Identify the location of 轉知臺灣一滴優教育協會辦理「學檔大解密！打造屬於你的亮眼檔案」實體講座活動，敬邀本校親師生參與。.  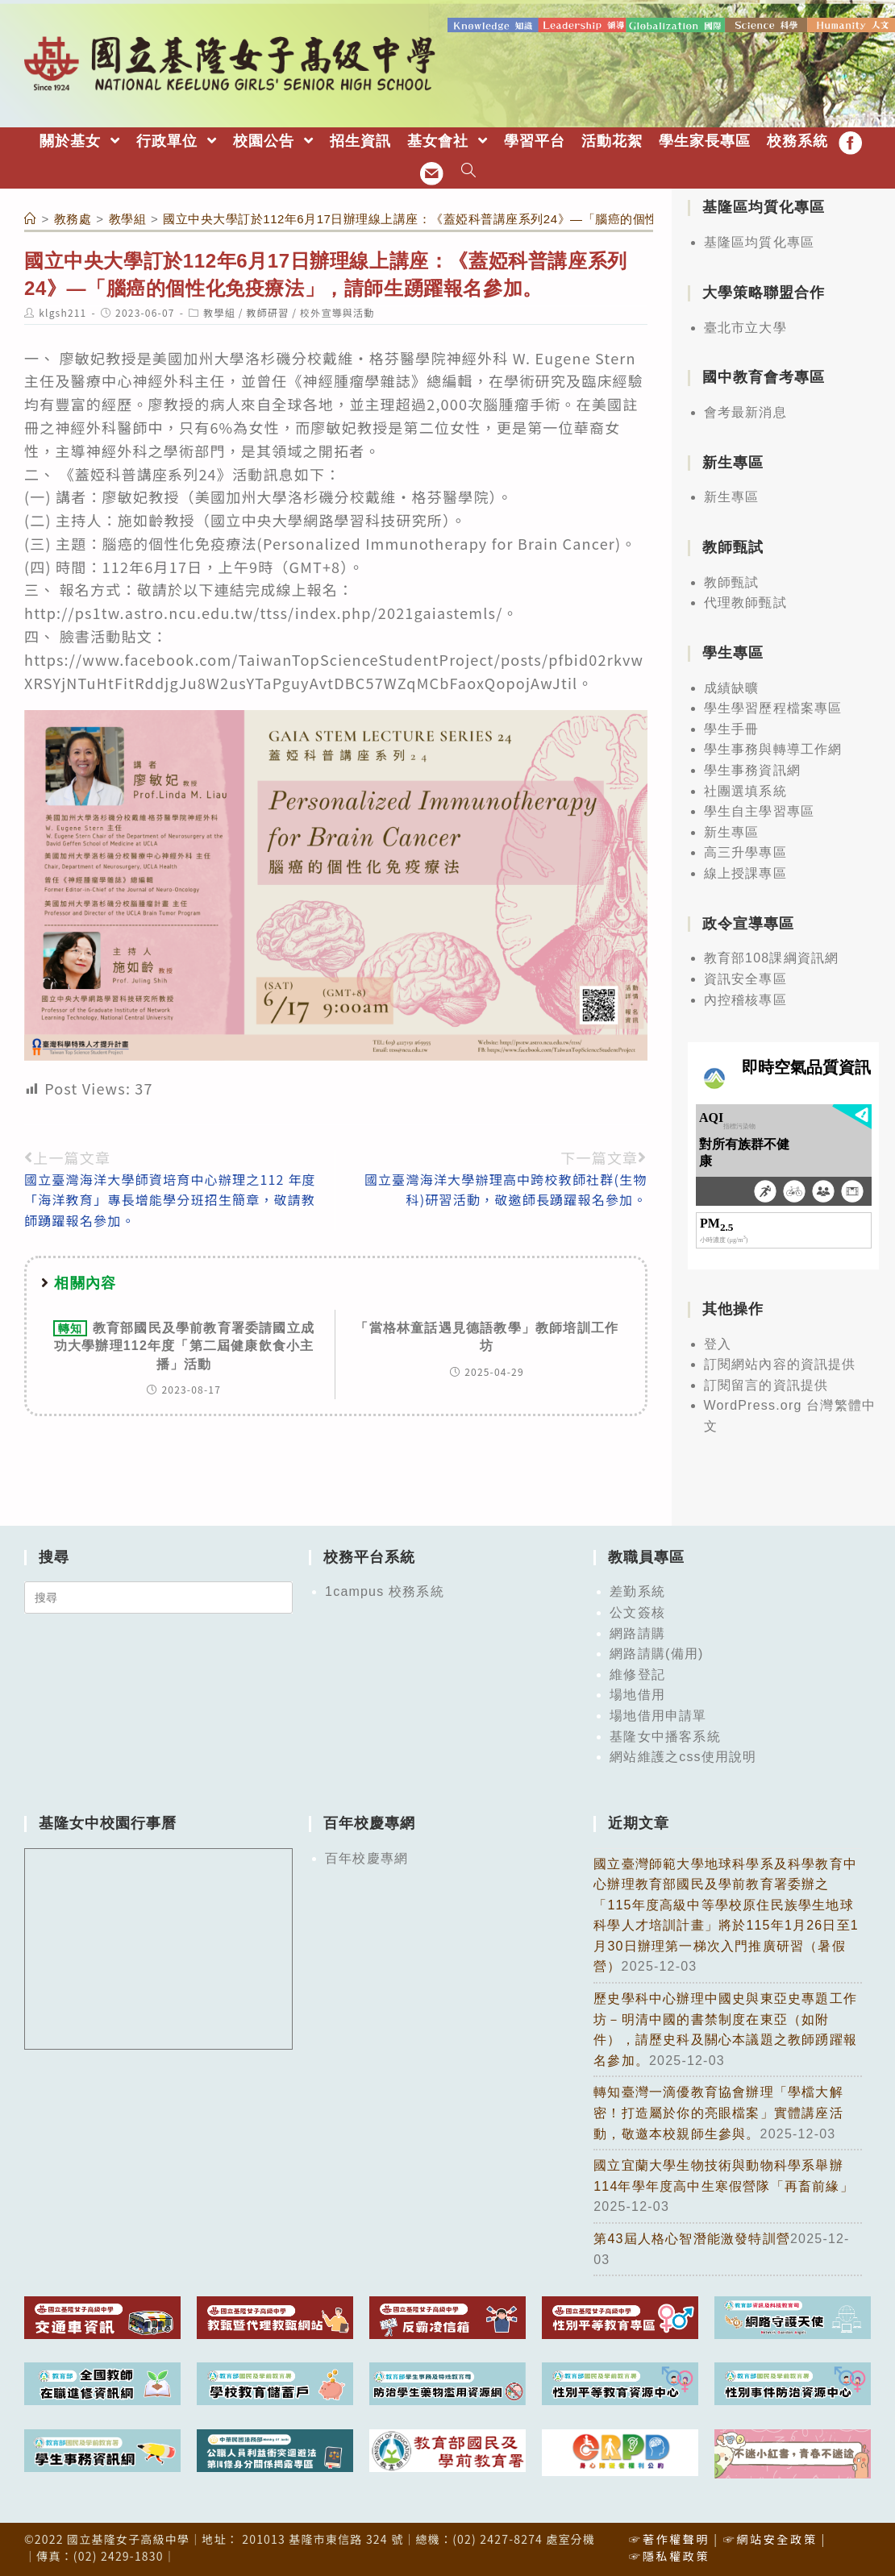
(718, 2111).